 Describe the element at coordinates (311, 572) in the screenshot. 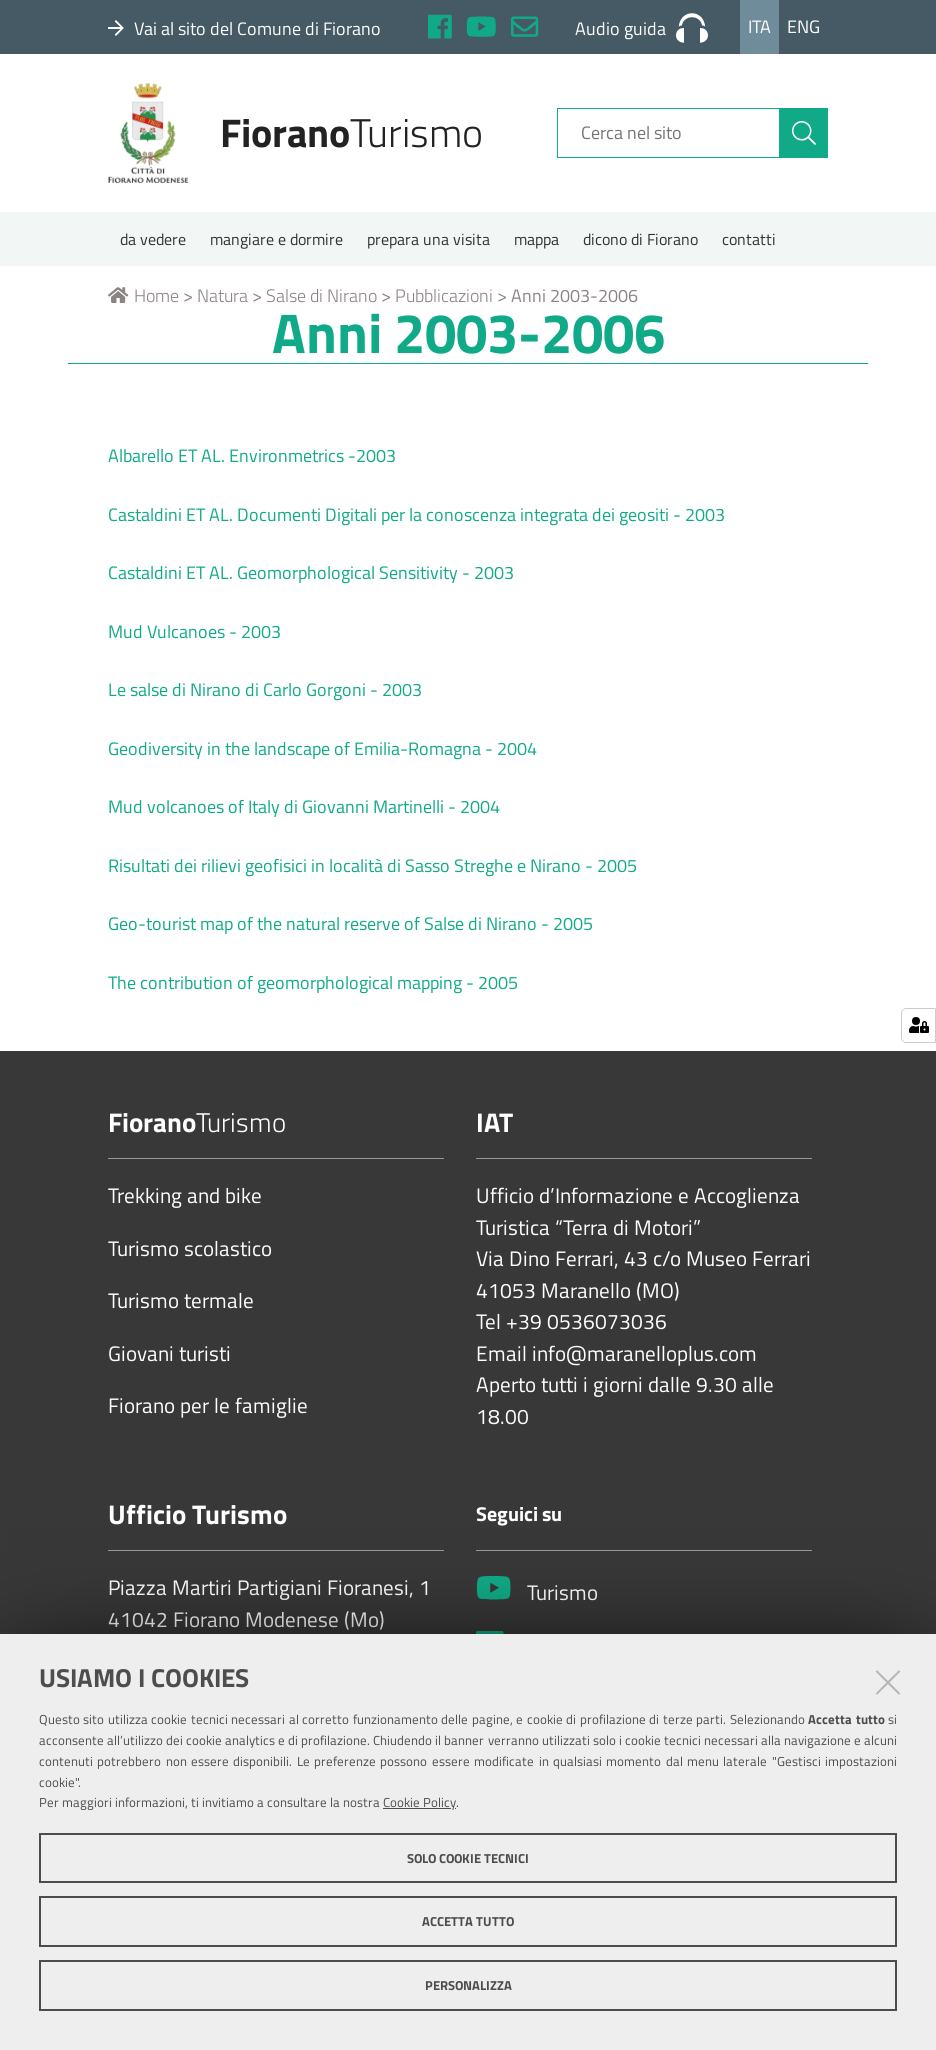

I see `Castaldini ET AL. Geomorphological Sensitivity - 2003` at that location.